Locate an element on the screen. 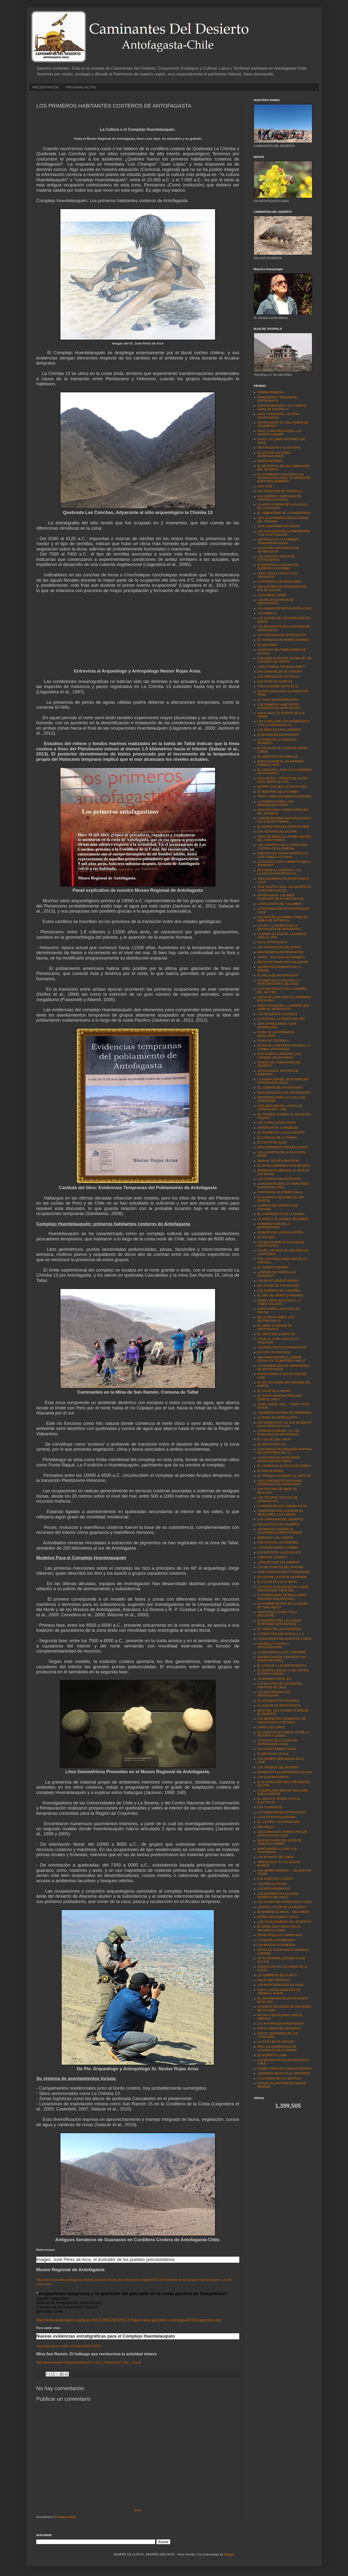  LAS ISLAS DESVENTURADAS is located at coordinates (277, 1280).